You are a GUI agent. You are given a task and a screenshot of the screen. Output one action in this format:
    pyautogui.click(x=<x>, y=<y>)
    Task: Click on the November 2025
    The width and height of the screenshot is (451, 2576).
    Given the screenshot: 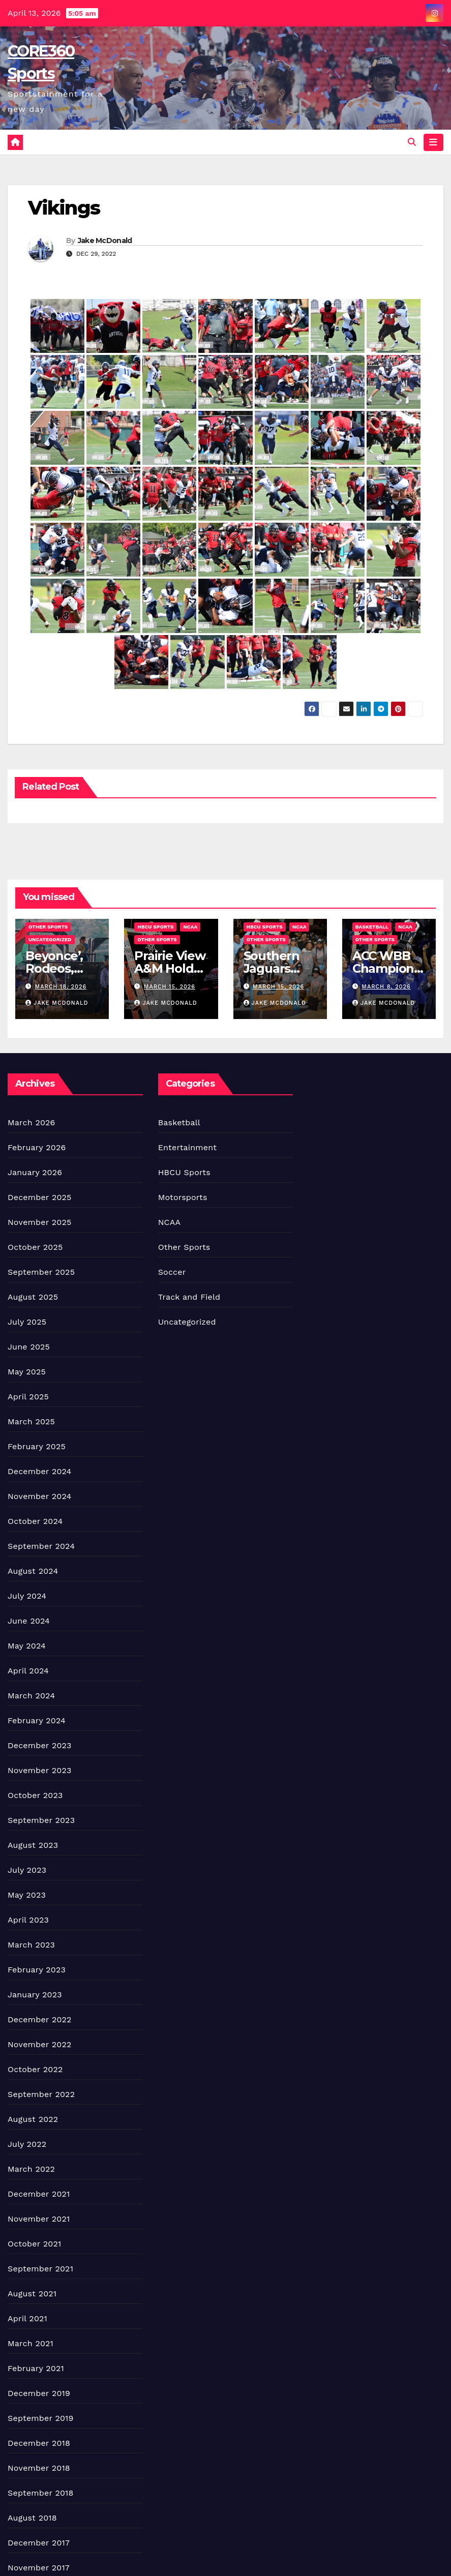 What is the action you would take?
    pyautogui.click(x=39, y=1222)
    